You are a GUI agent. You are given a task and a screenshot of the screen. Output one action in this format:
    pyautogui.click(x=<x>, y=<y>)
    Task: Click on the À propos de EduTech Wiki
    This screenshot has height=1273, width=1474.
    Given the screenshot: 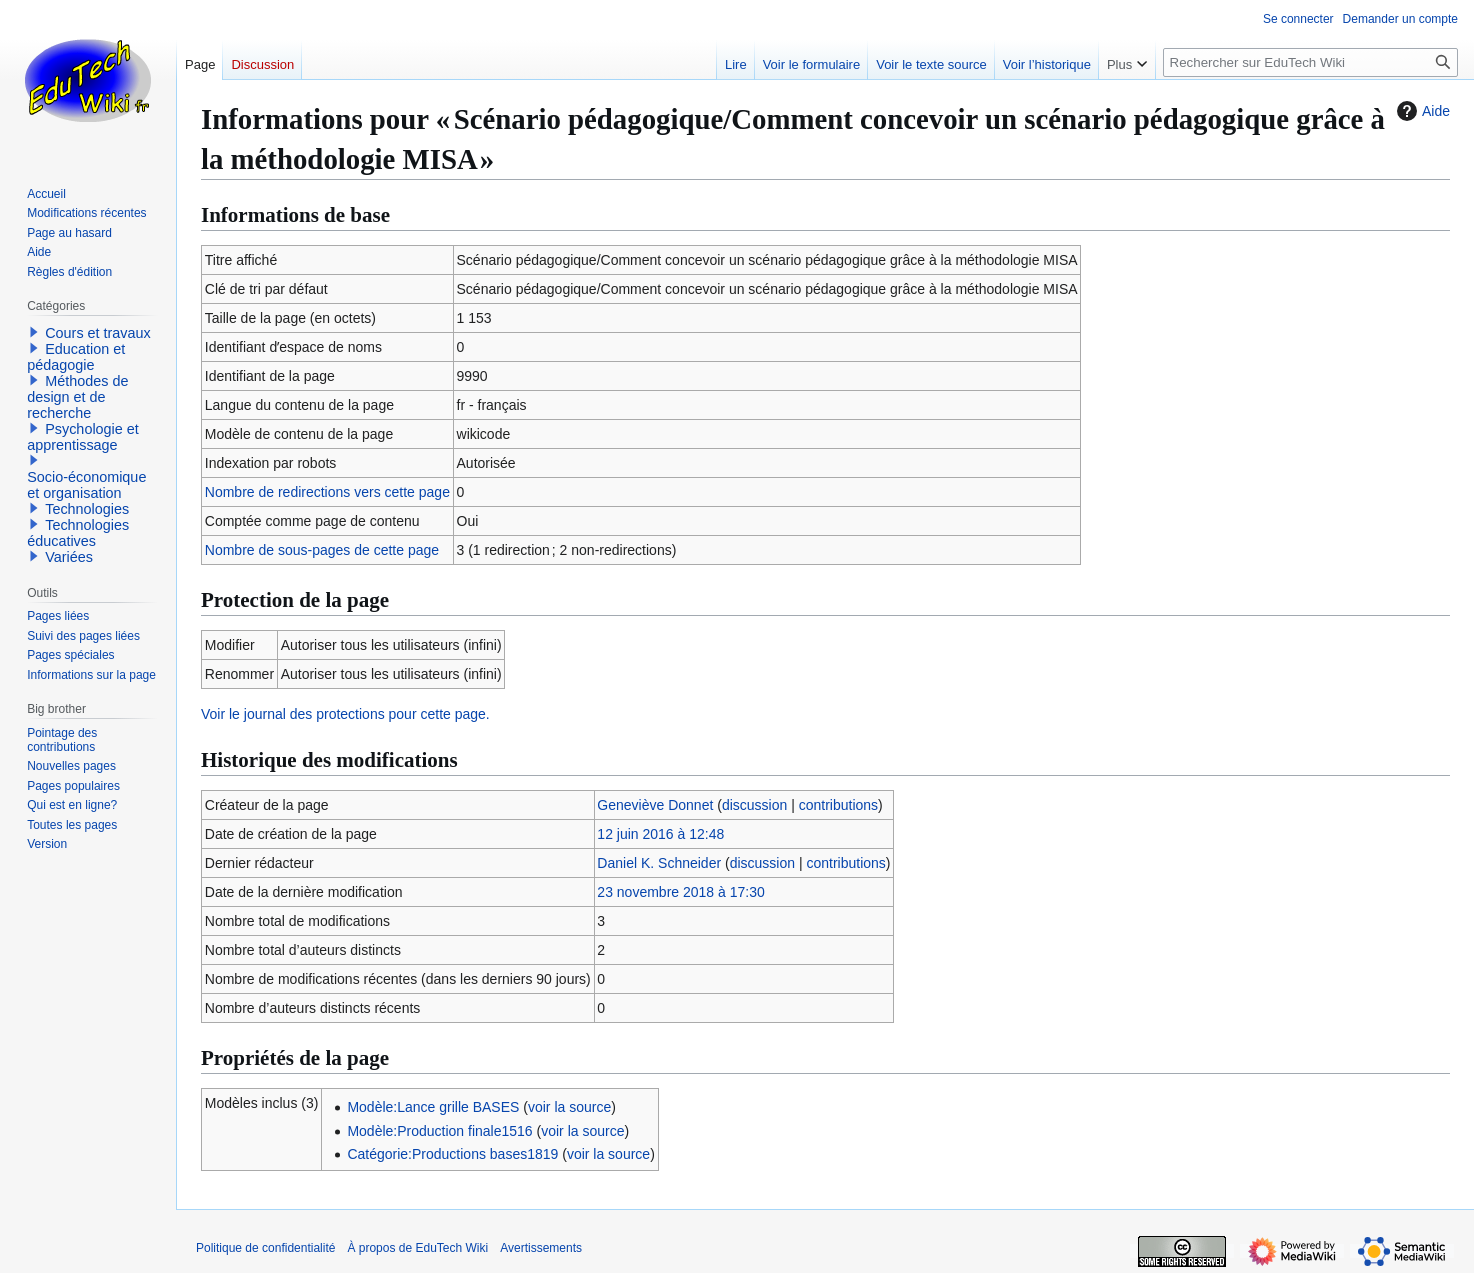 What is the action you would take?
    pyautogui.click(x=417, y=1248)
    